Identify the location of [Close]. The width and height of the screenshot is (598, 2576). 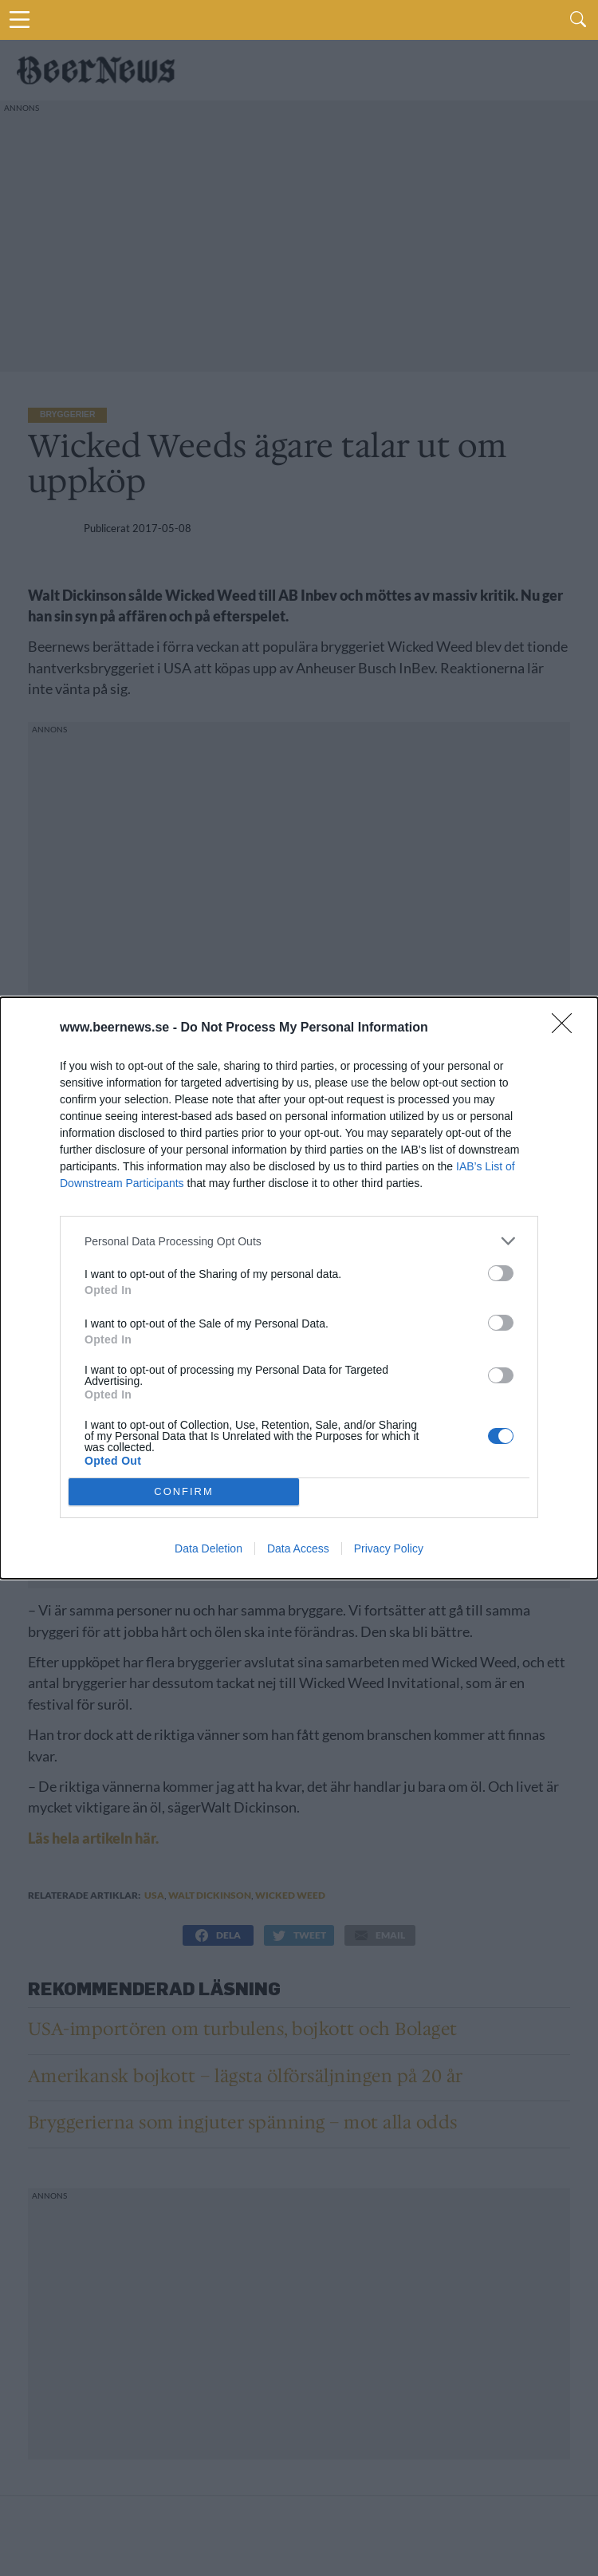
(567, 1028).